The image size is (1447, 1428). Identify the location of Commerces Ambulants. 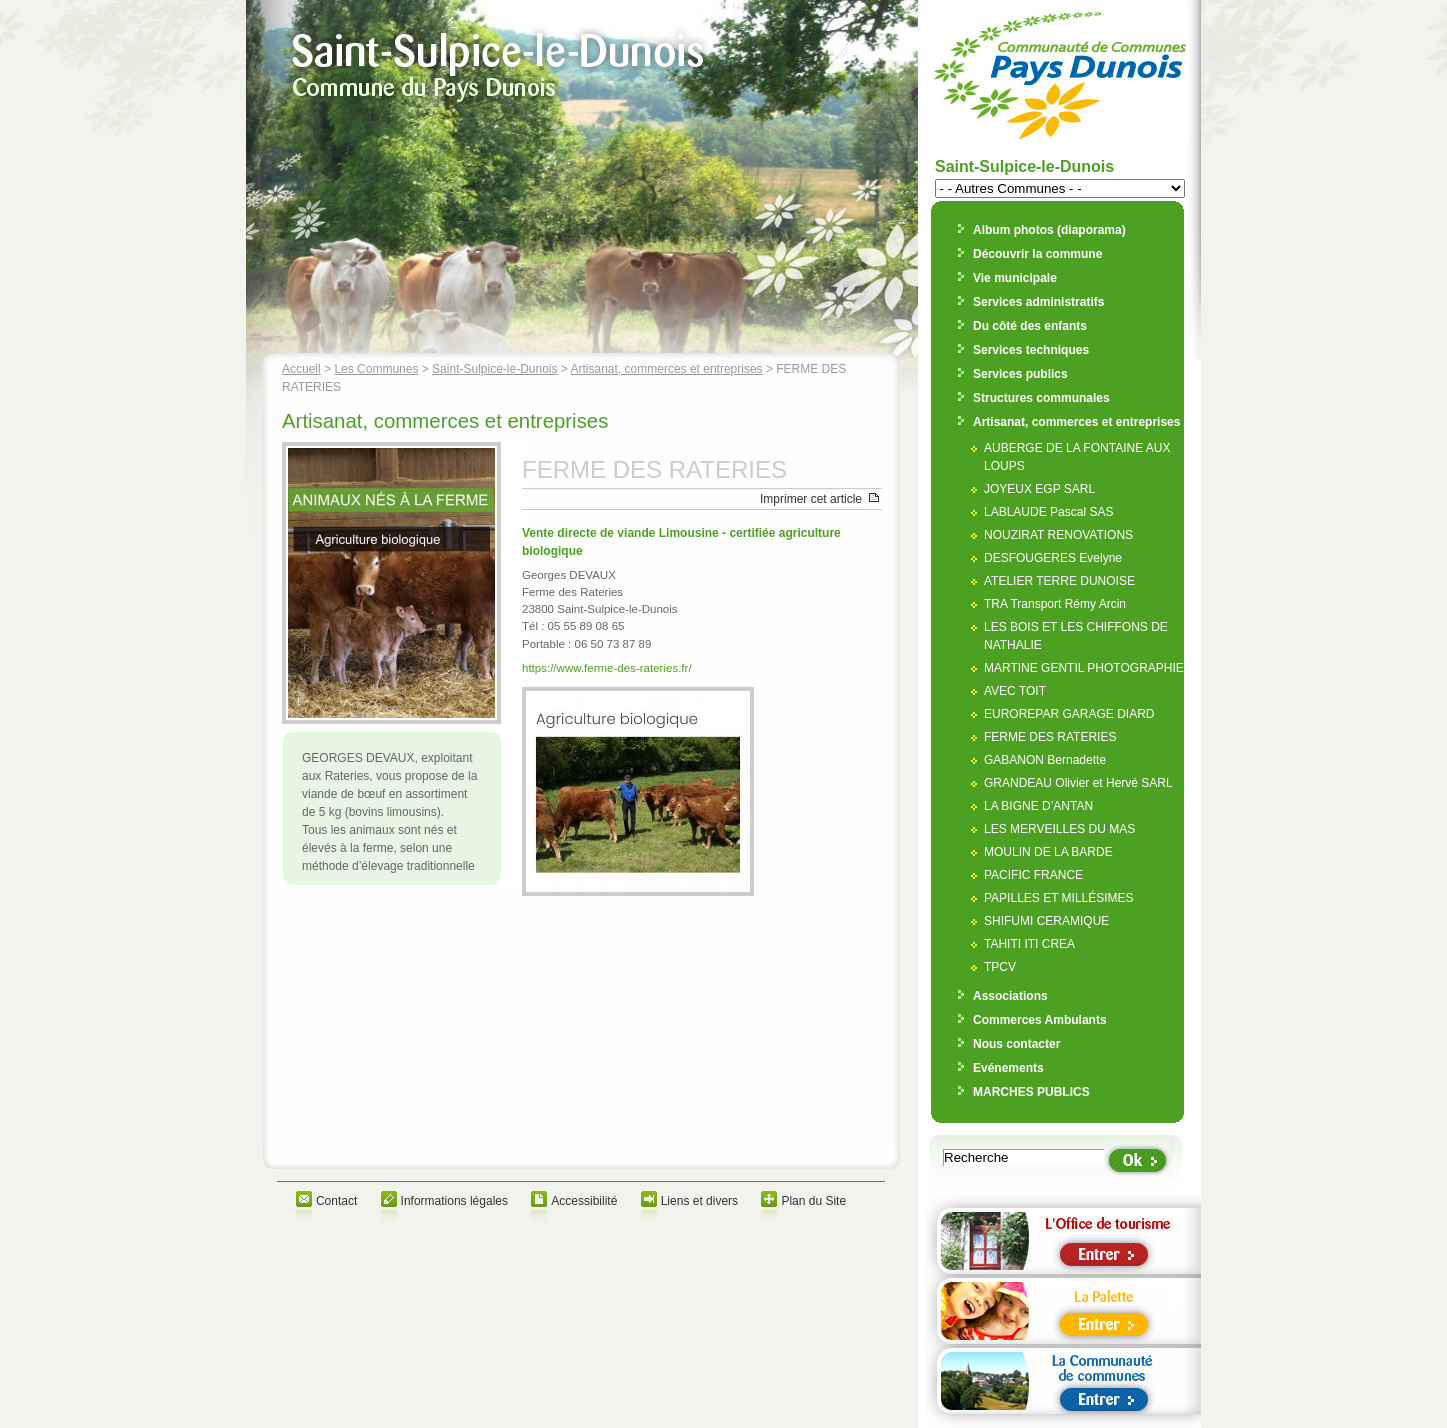
(1040, 1020).